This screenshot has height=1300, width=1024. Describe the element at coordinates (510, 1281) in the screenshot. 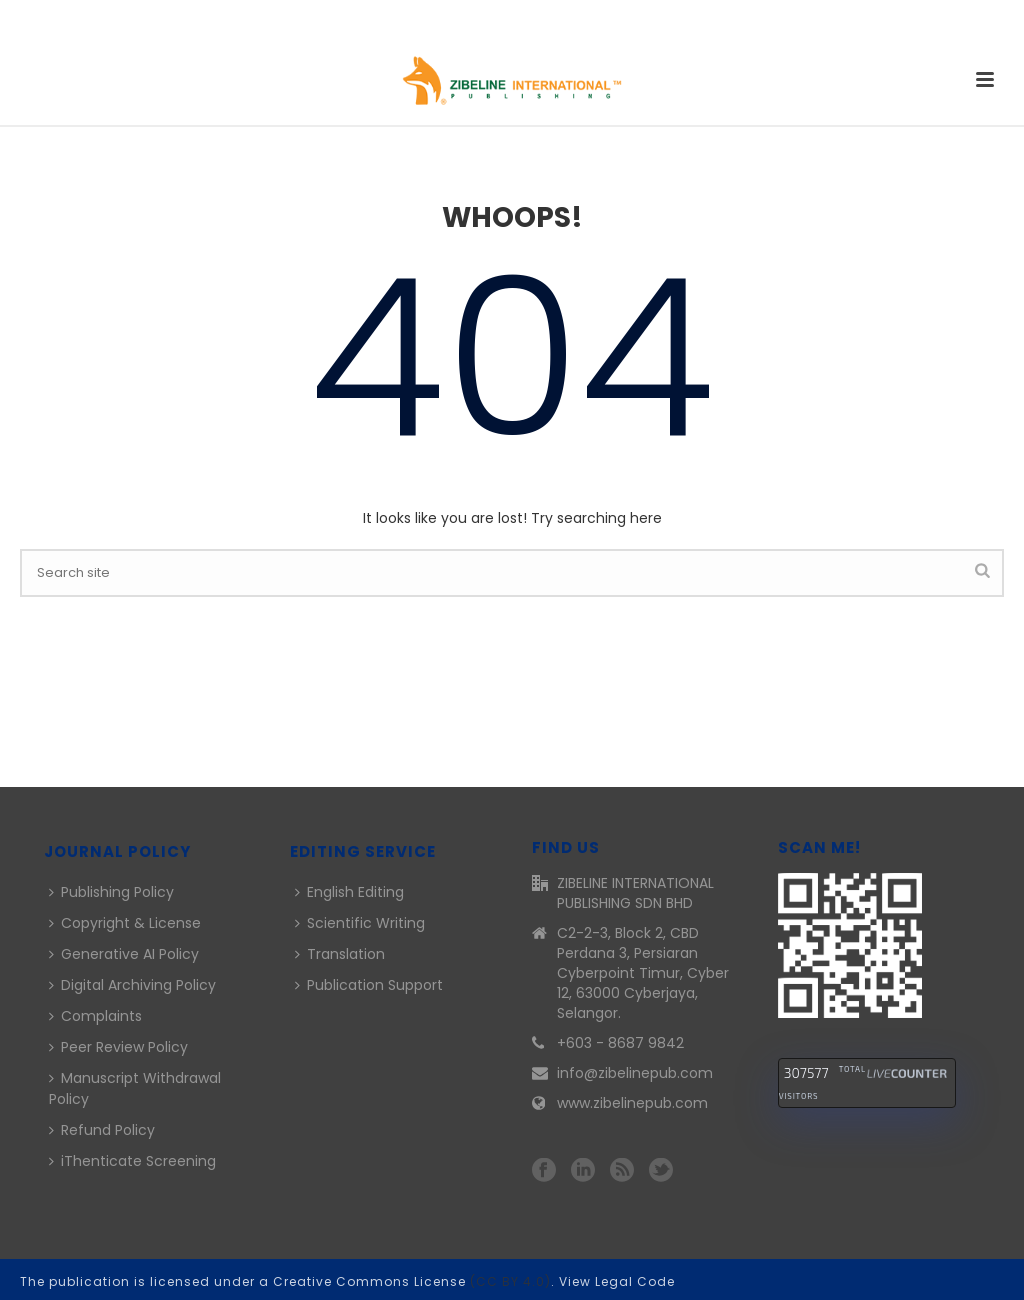

I see `(CC BY 4.0)` at that location.